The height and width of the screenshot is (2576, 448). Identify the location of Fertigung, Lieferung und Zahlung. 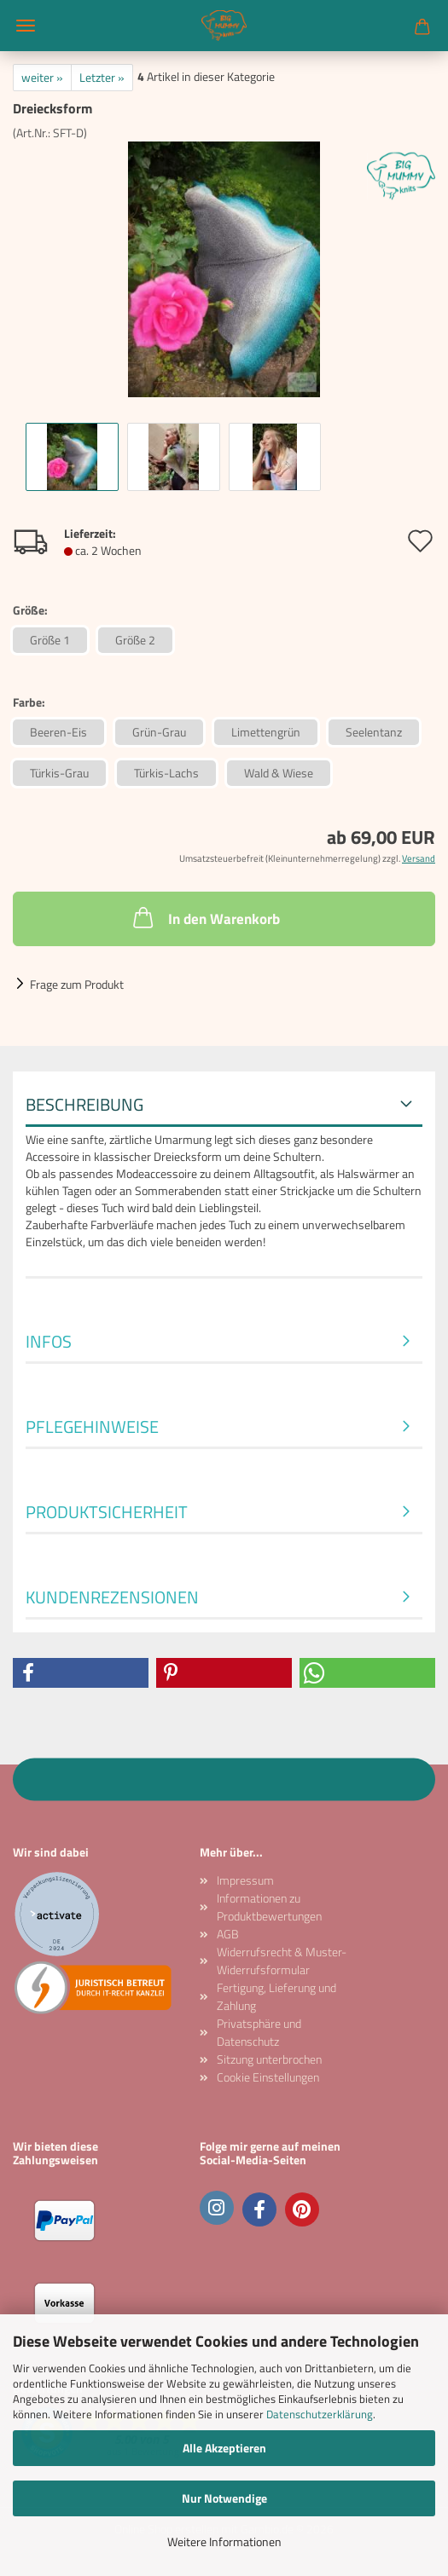
(276, 1996).